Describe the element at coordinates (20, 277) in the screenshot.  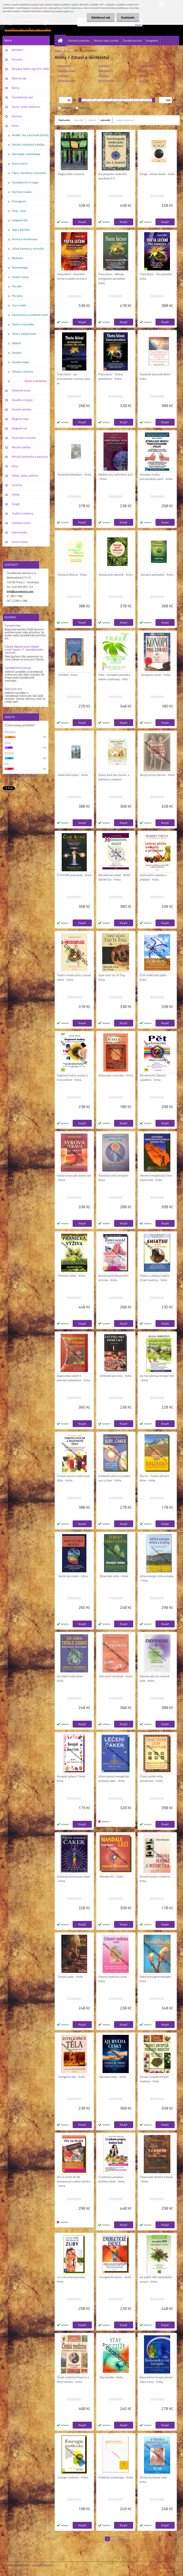
I see `Osobní rozvoj` at that location.